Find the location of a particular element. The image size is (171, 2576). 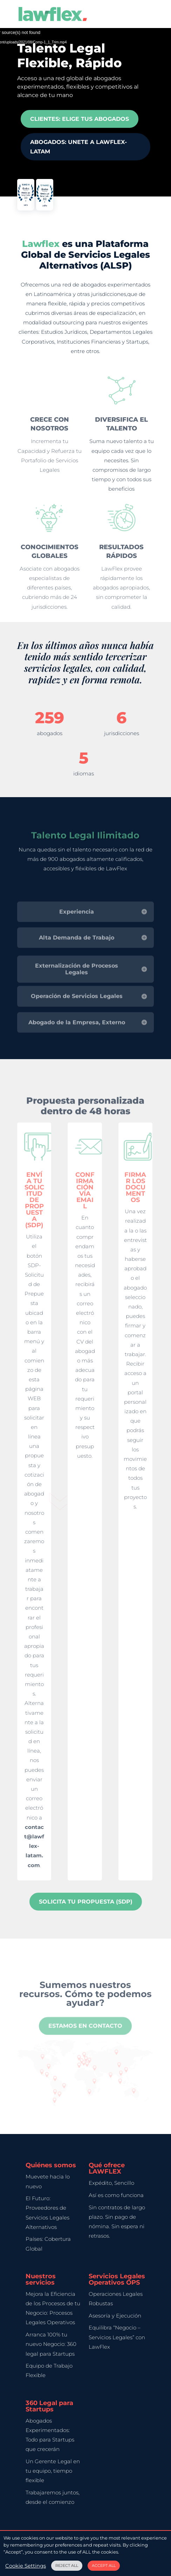

Expédito, Sencillo is located at coordinates (111, 2183).